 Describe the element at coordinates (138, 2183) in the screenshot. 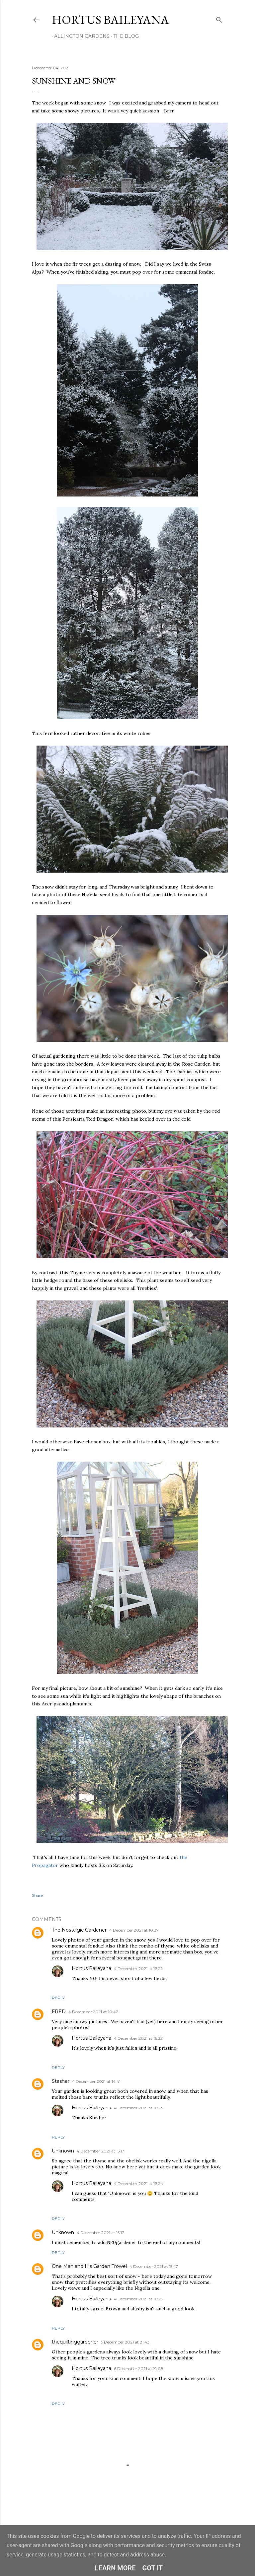

I see `4 December 2021 at 16:24` at that location.